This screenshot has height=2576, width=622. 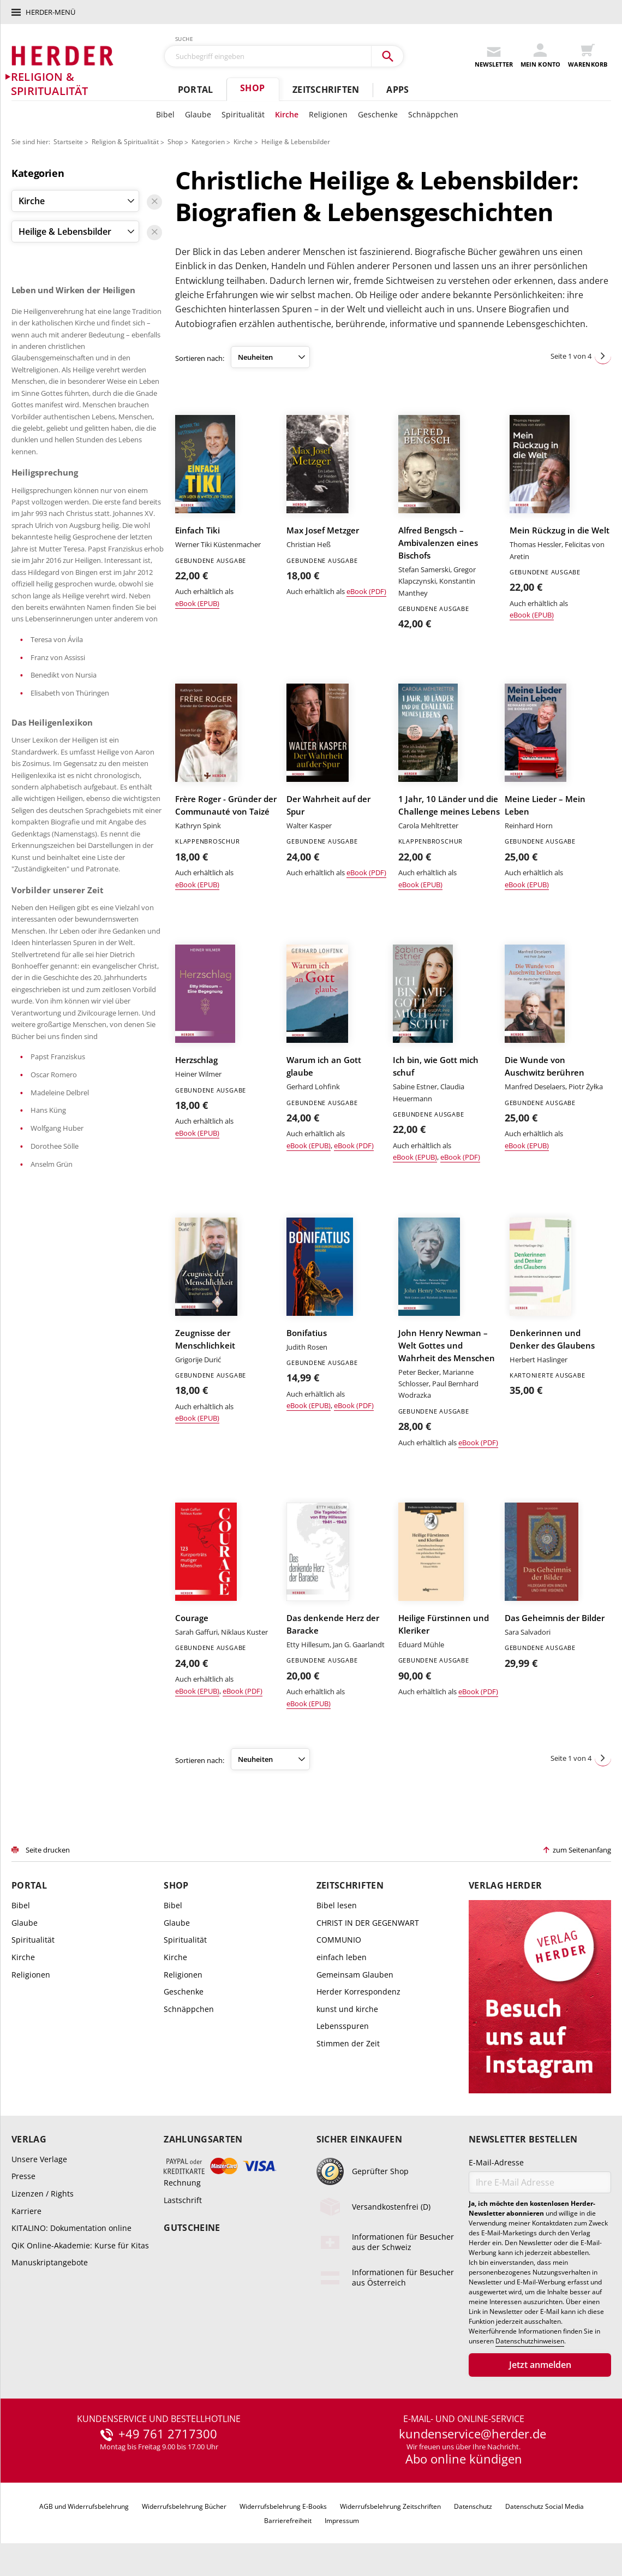 I want to click on eBook (PDF), so click(x=366, y=591).